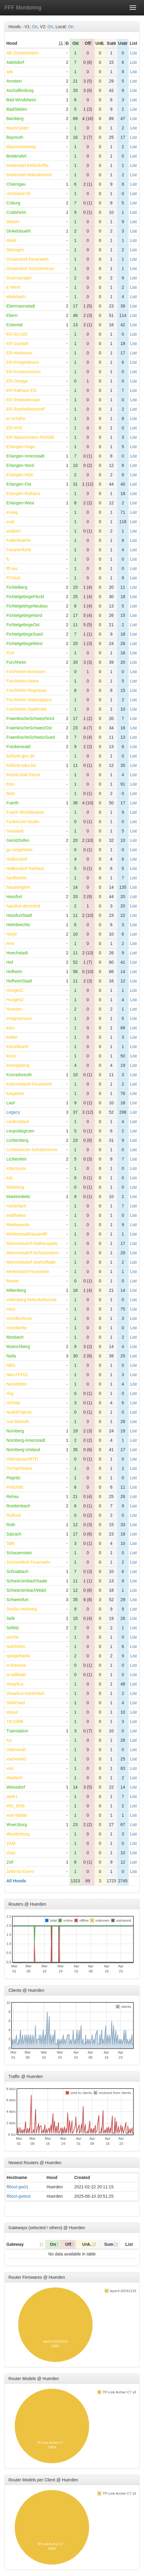  Describe the element at coordinates (17, 840) in the screenshot. I see `Gerolzhofen` at that location.